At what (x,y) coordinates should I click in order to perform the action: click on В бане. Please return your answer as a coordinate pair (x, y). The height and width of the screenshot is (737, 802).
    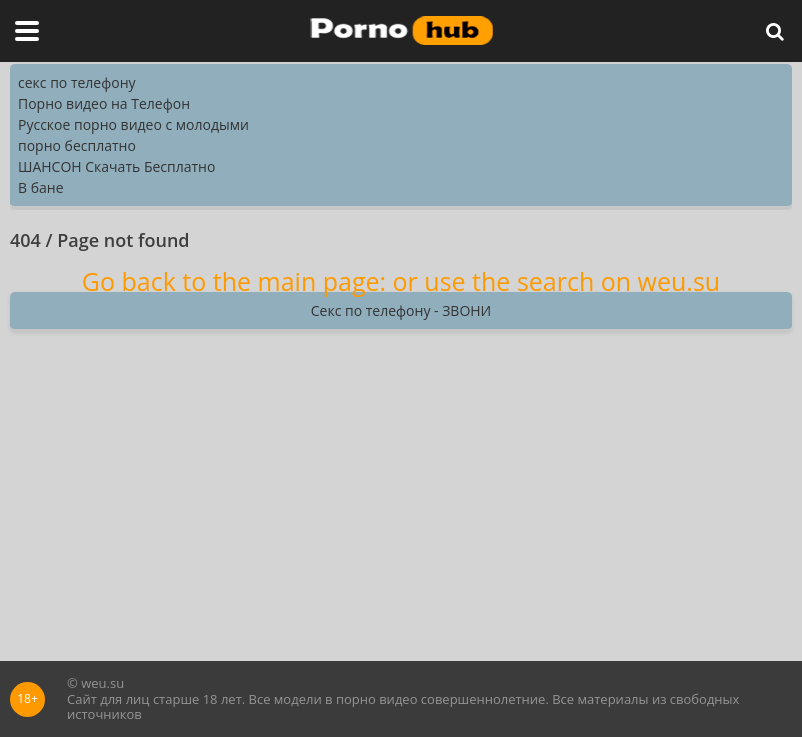
    Looking at the image, I should click on (41, 187).